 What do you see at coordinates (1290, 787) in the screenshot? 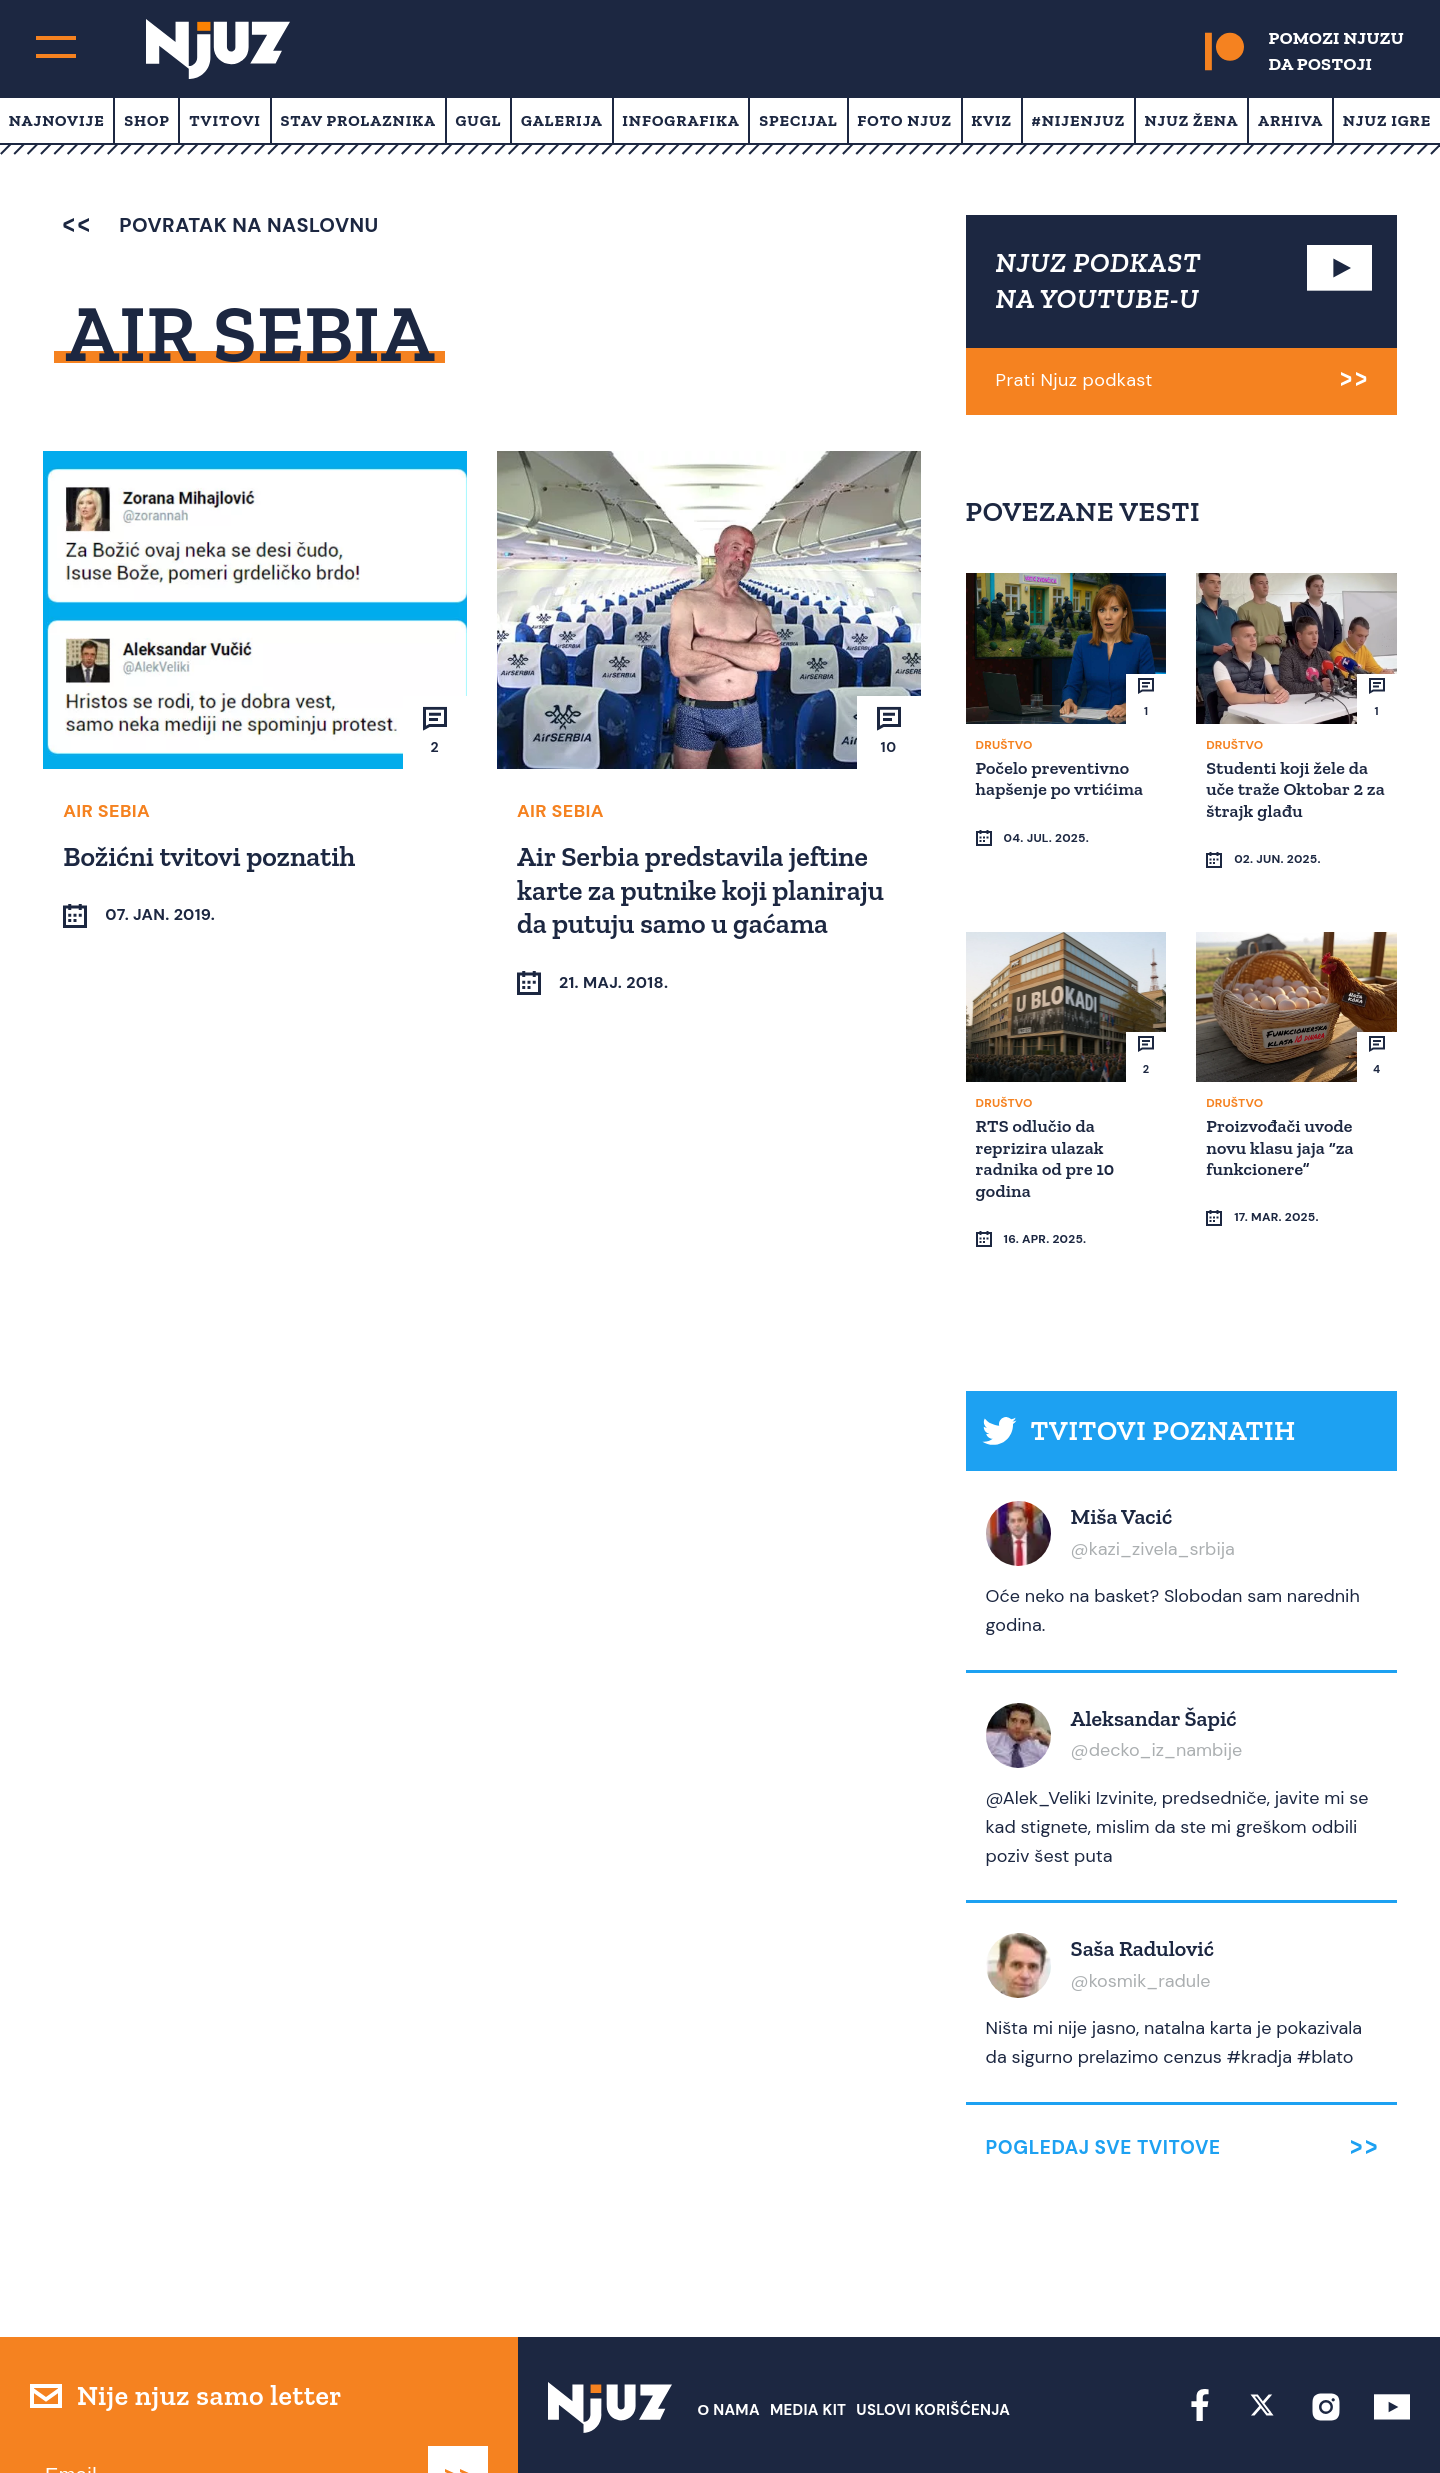
I see `Studenti koji žele da uče traže Oktobar 2 za štrajk glađu` at bounding box center [1290, 787].